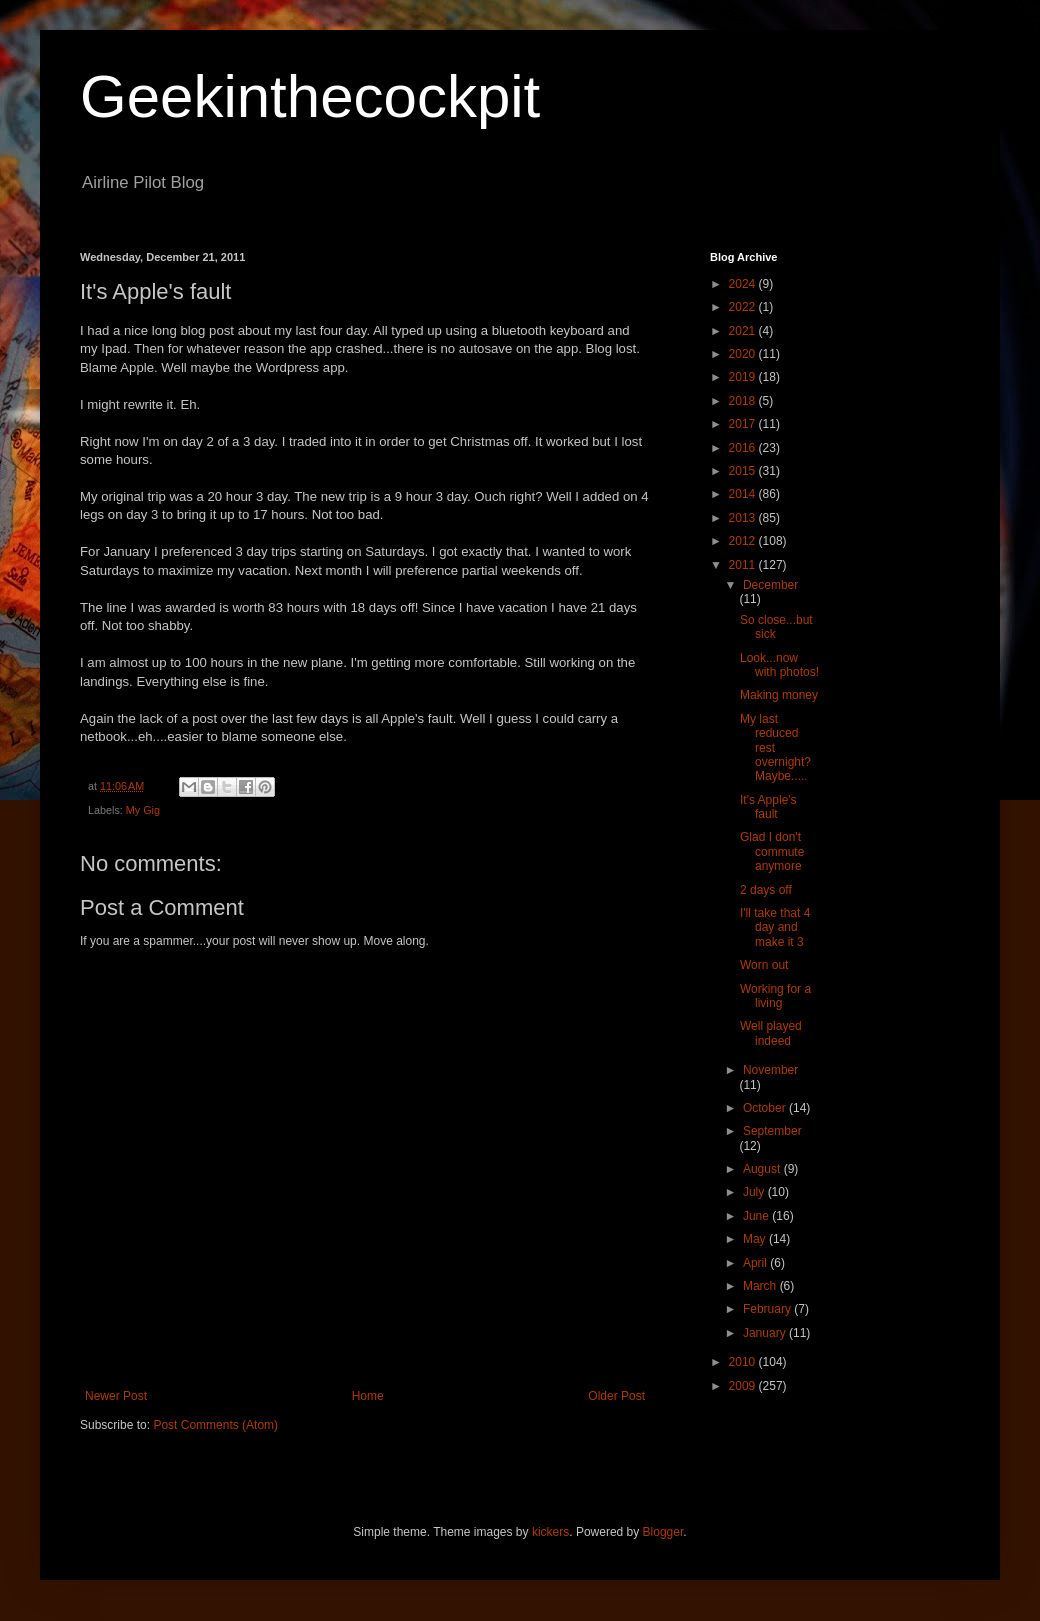 This screenshot has height=1621, width=1040. I want to click on May, so click(756, 1239).